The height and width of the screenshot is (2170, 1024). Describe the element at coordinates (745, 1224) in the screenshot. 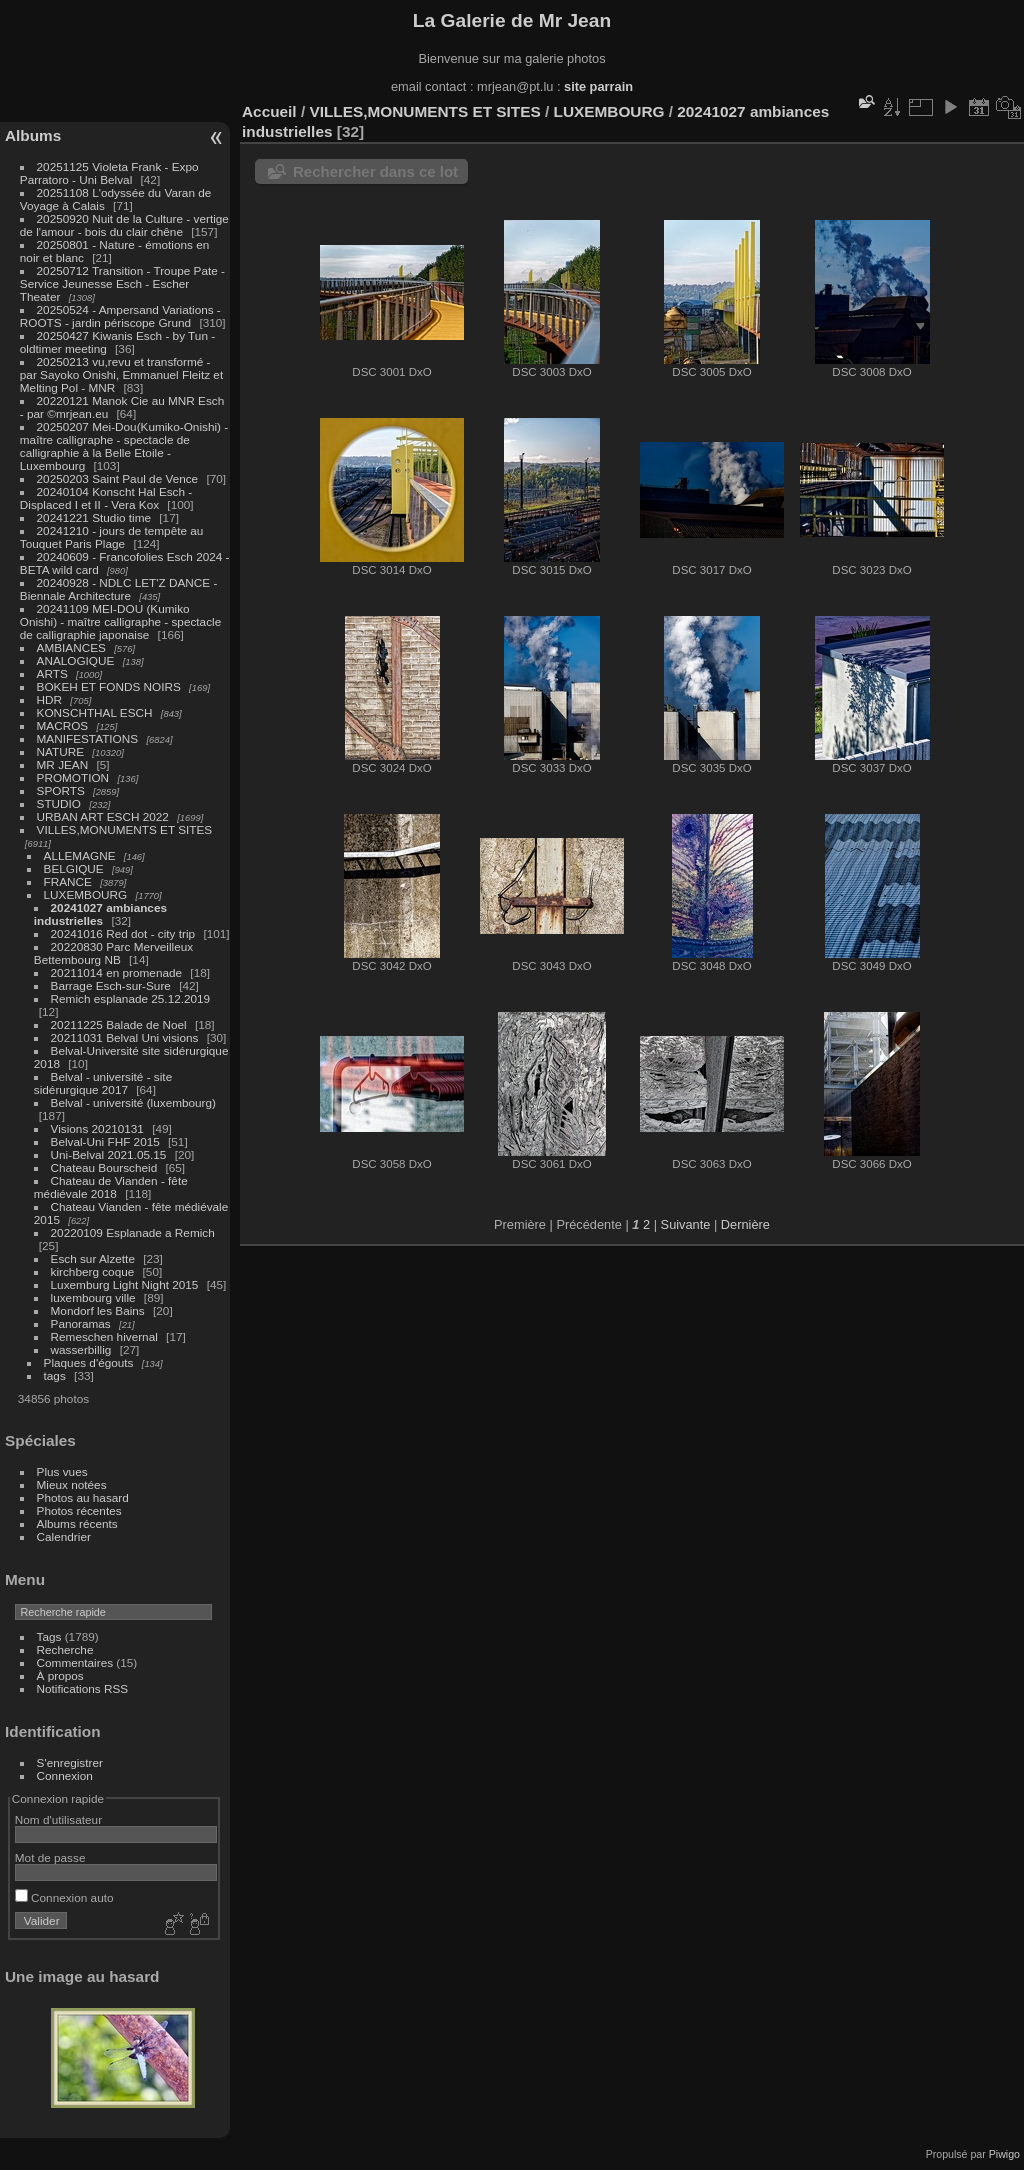

I see `Dernière` at that location.